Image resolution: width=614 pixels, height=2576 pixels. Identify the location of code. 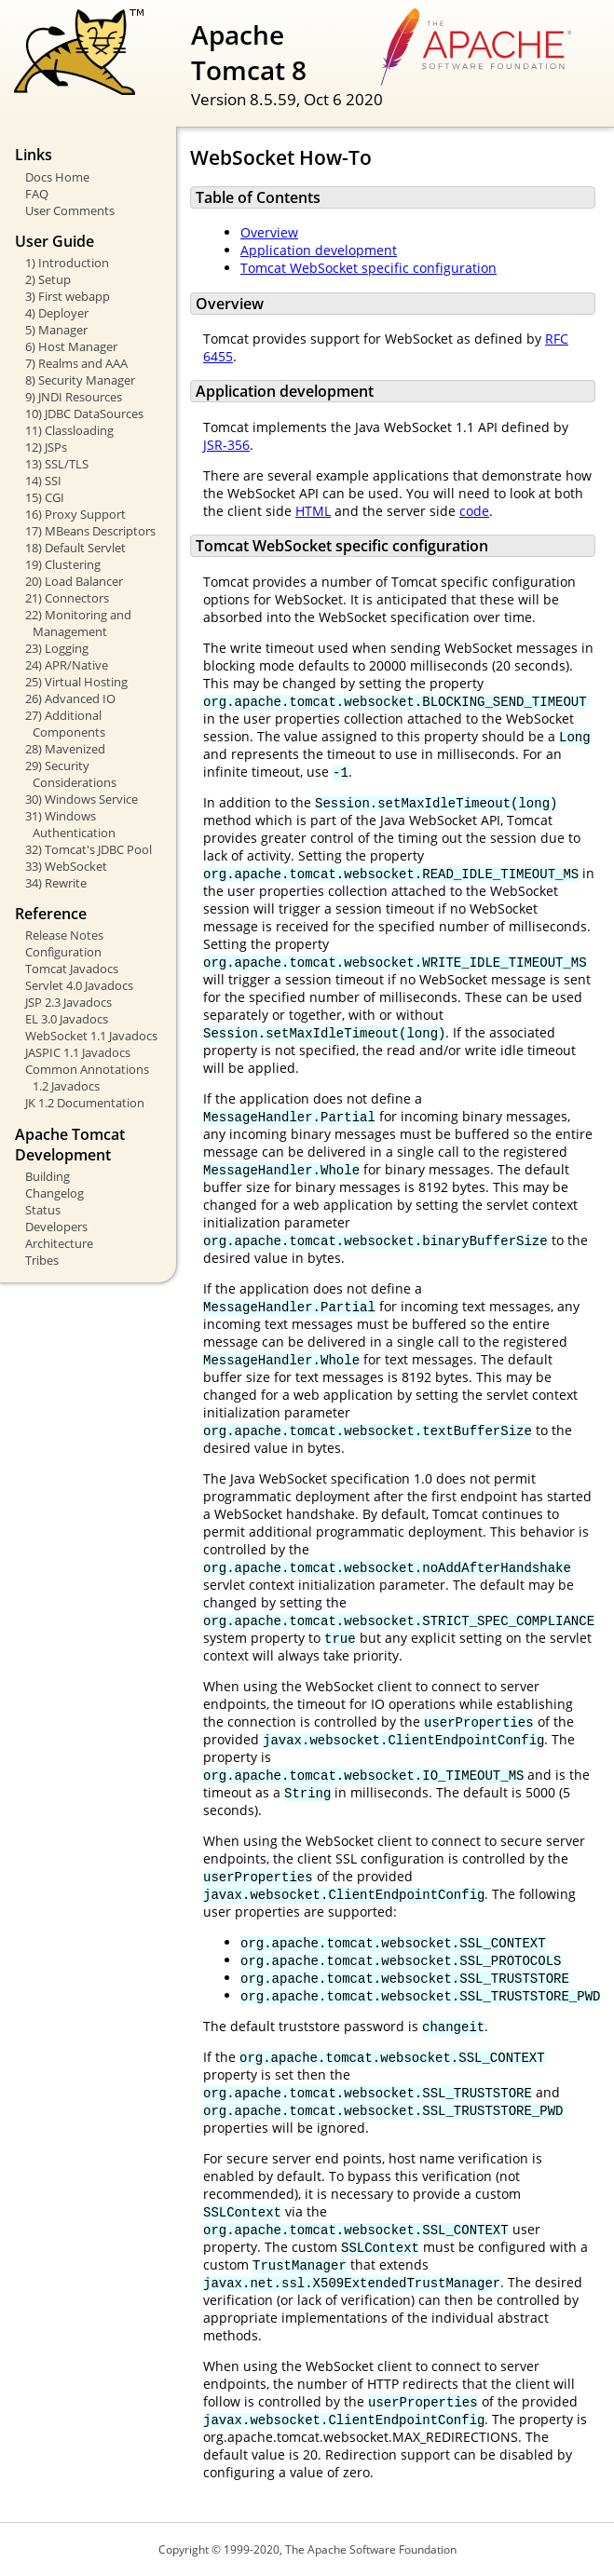
(474, 511).